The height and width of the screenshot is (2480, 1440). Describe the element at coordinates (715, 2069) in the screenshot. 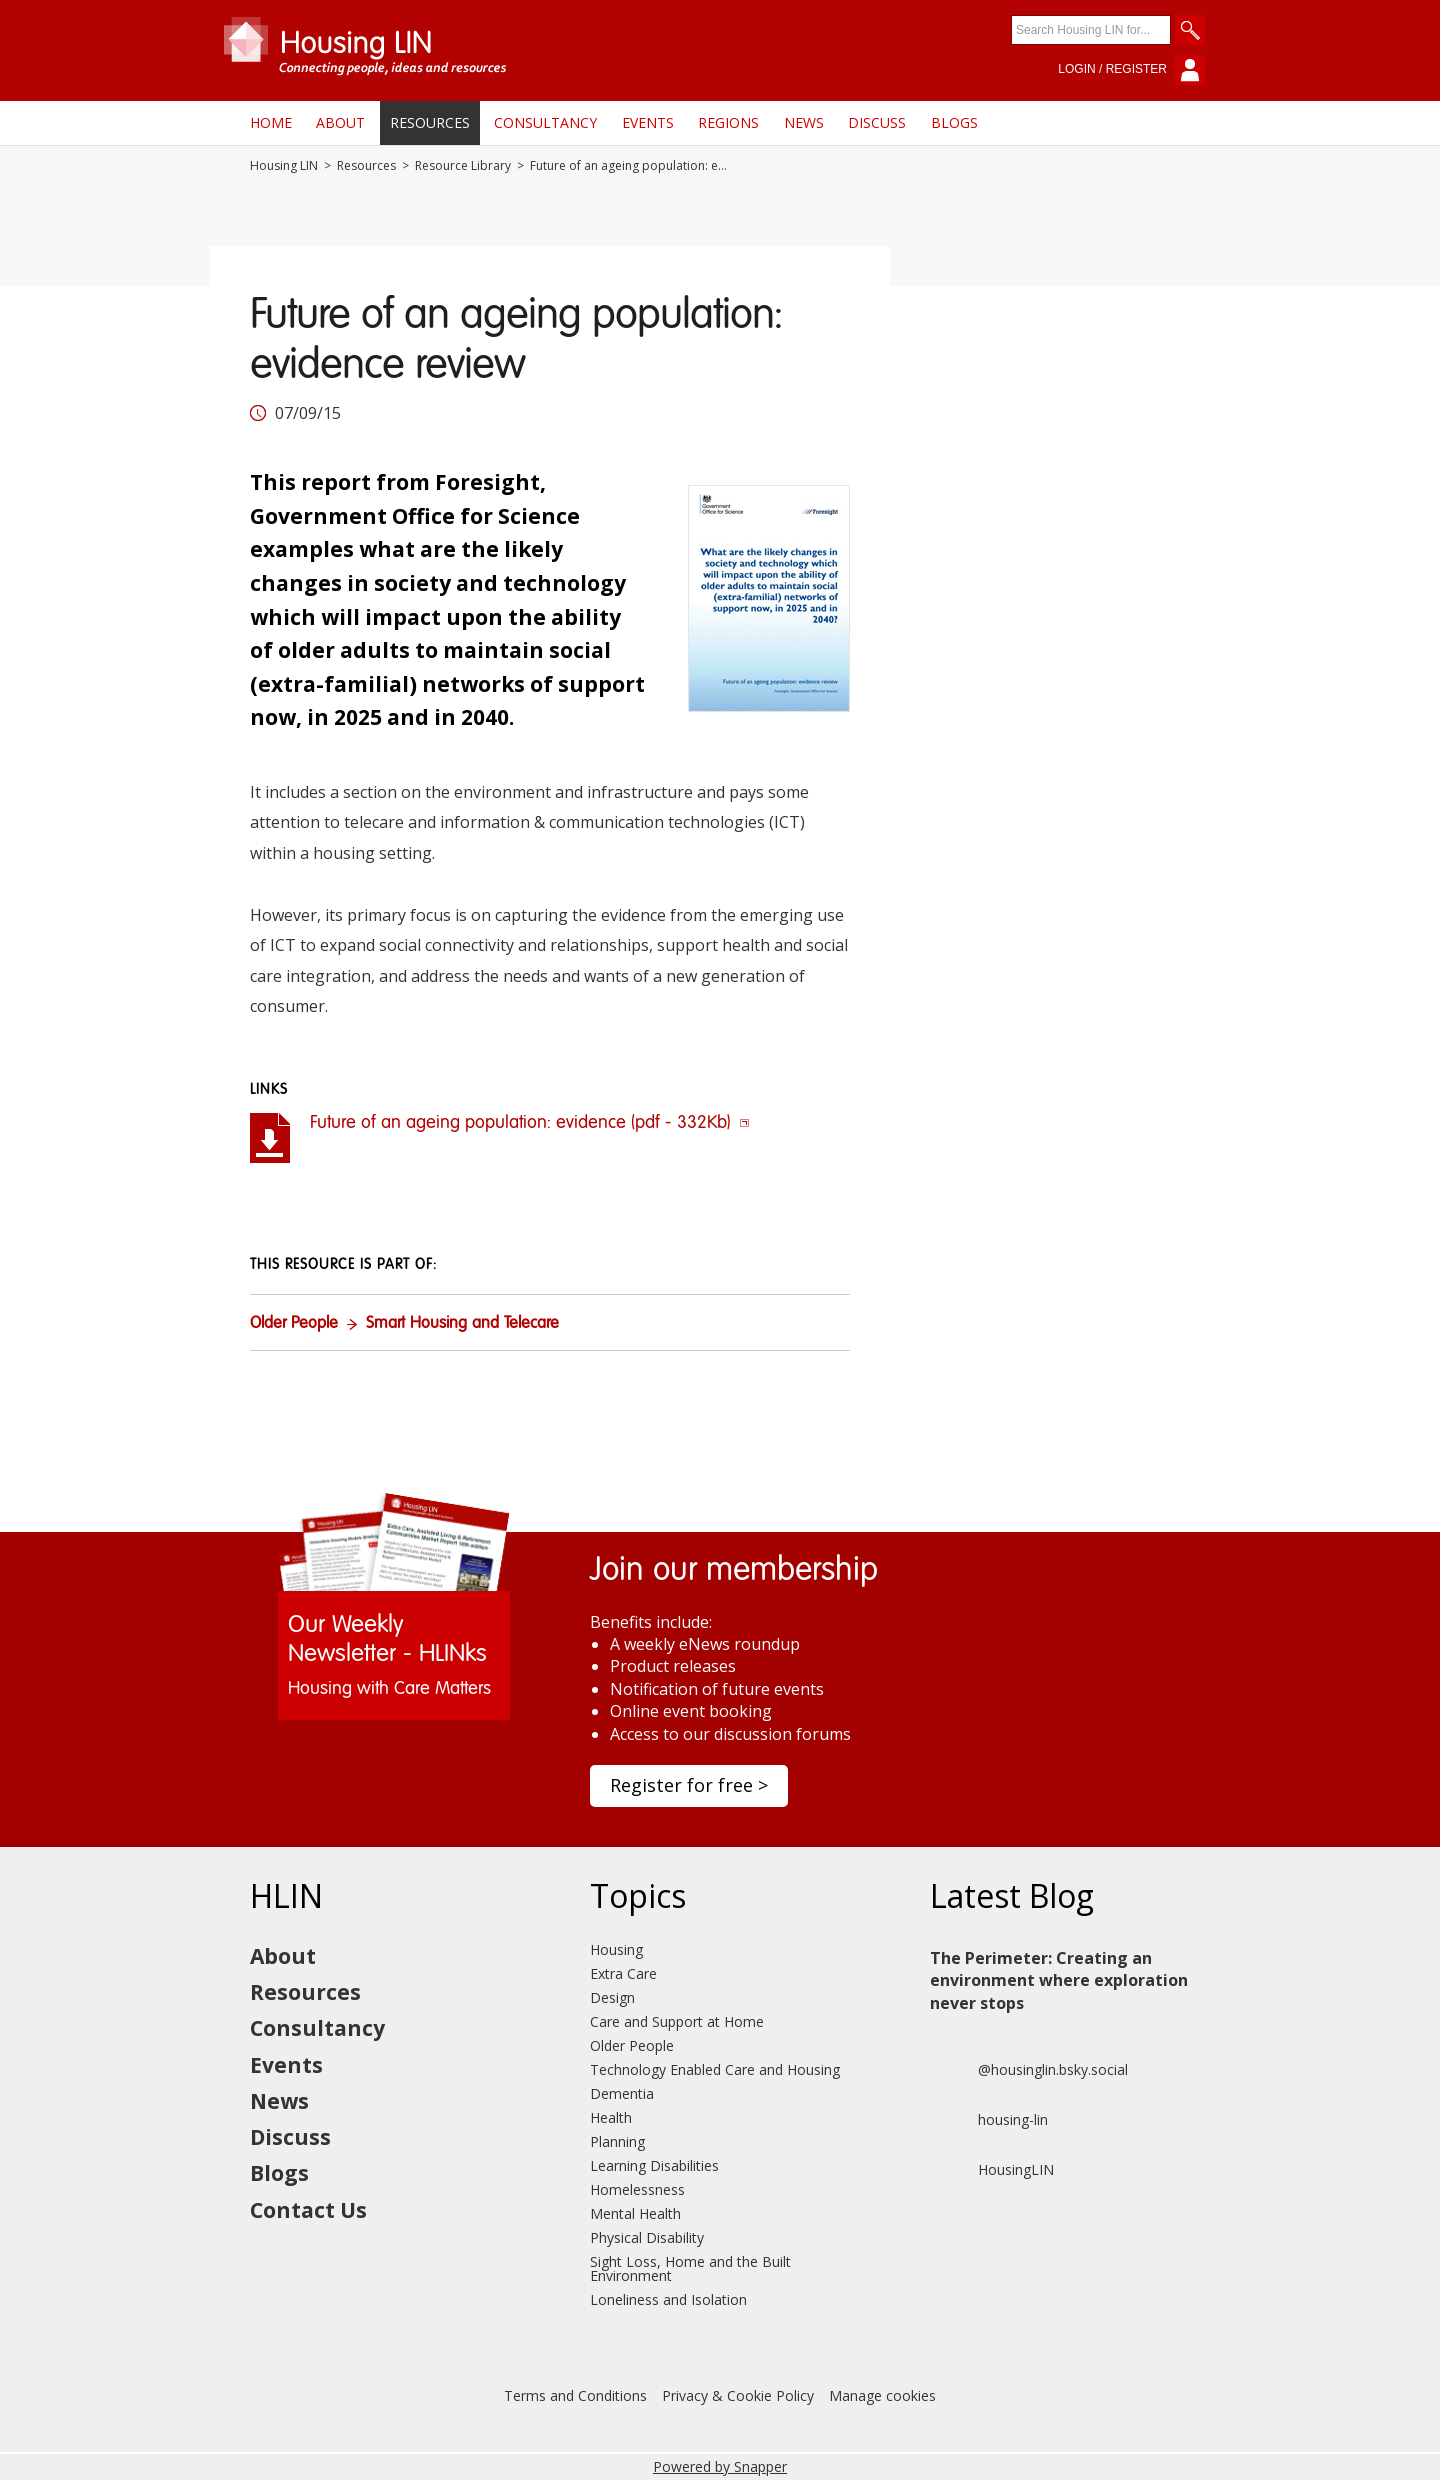

I see `Technology Enabled Care and Housing` at that location.